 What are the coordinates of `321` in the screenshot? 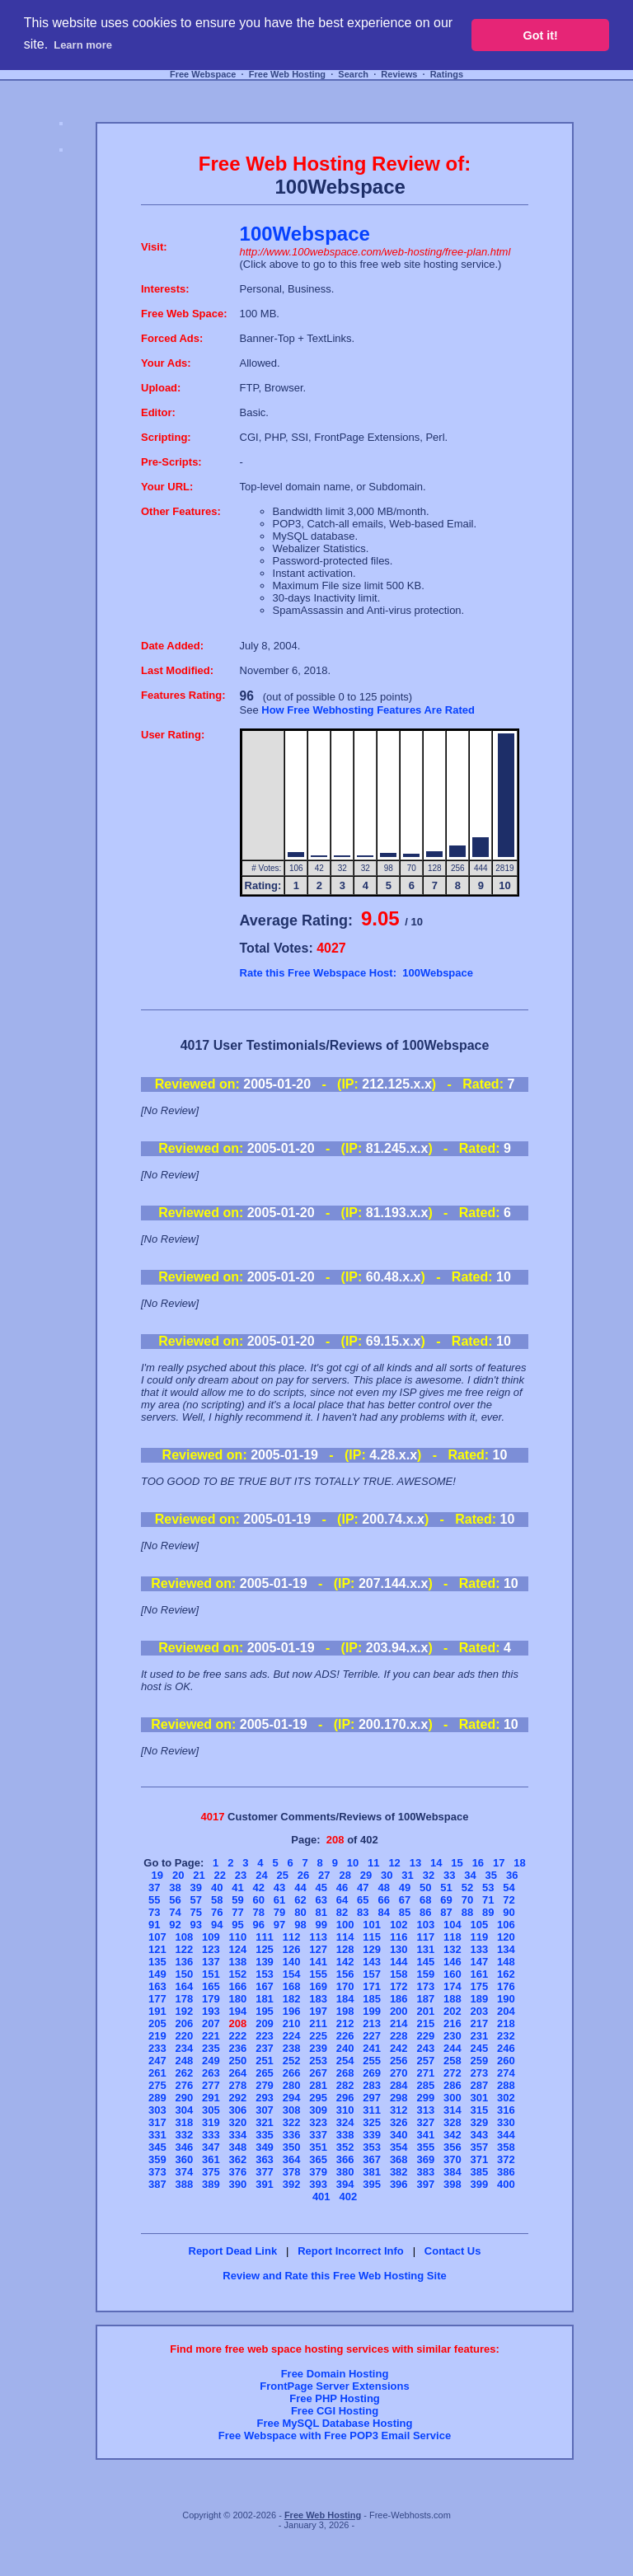 It's located at (265, 2122).